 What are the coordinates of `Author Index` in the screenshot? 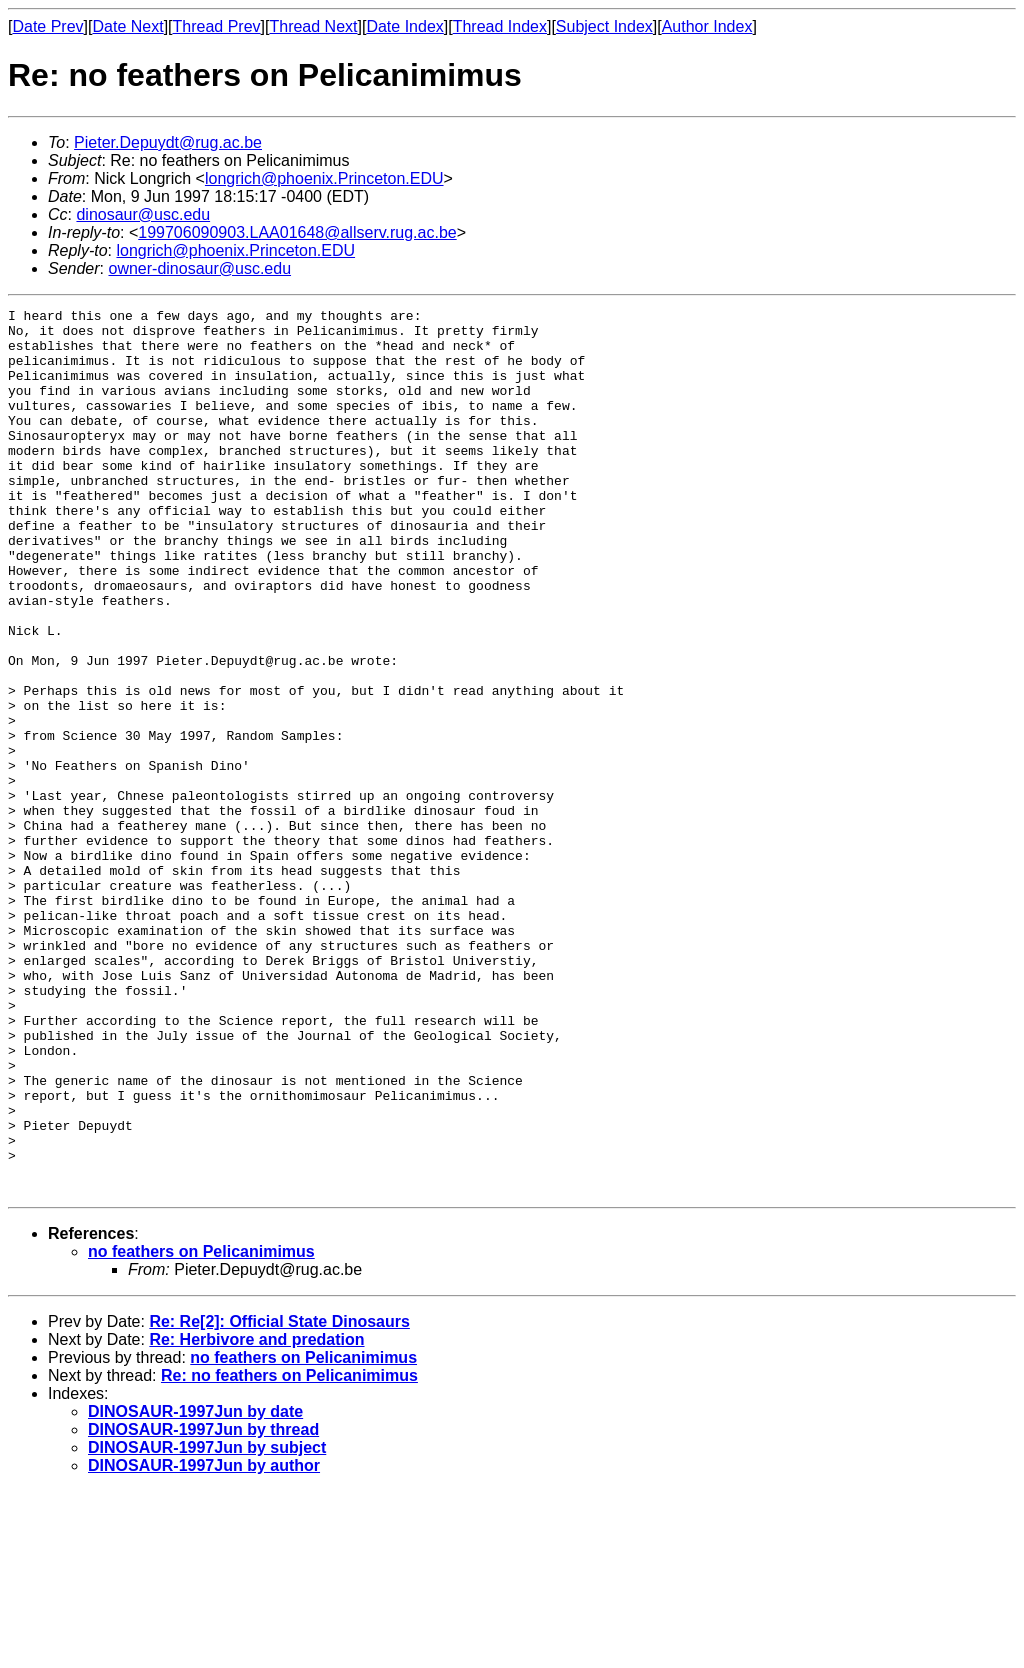 It's located at (707, 26).